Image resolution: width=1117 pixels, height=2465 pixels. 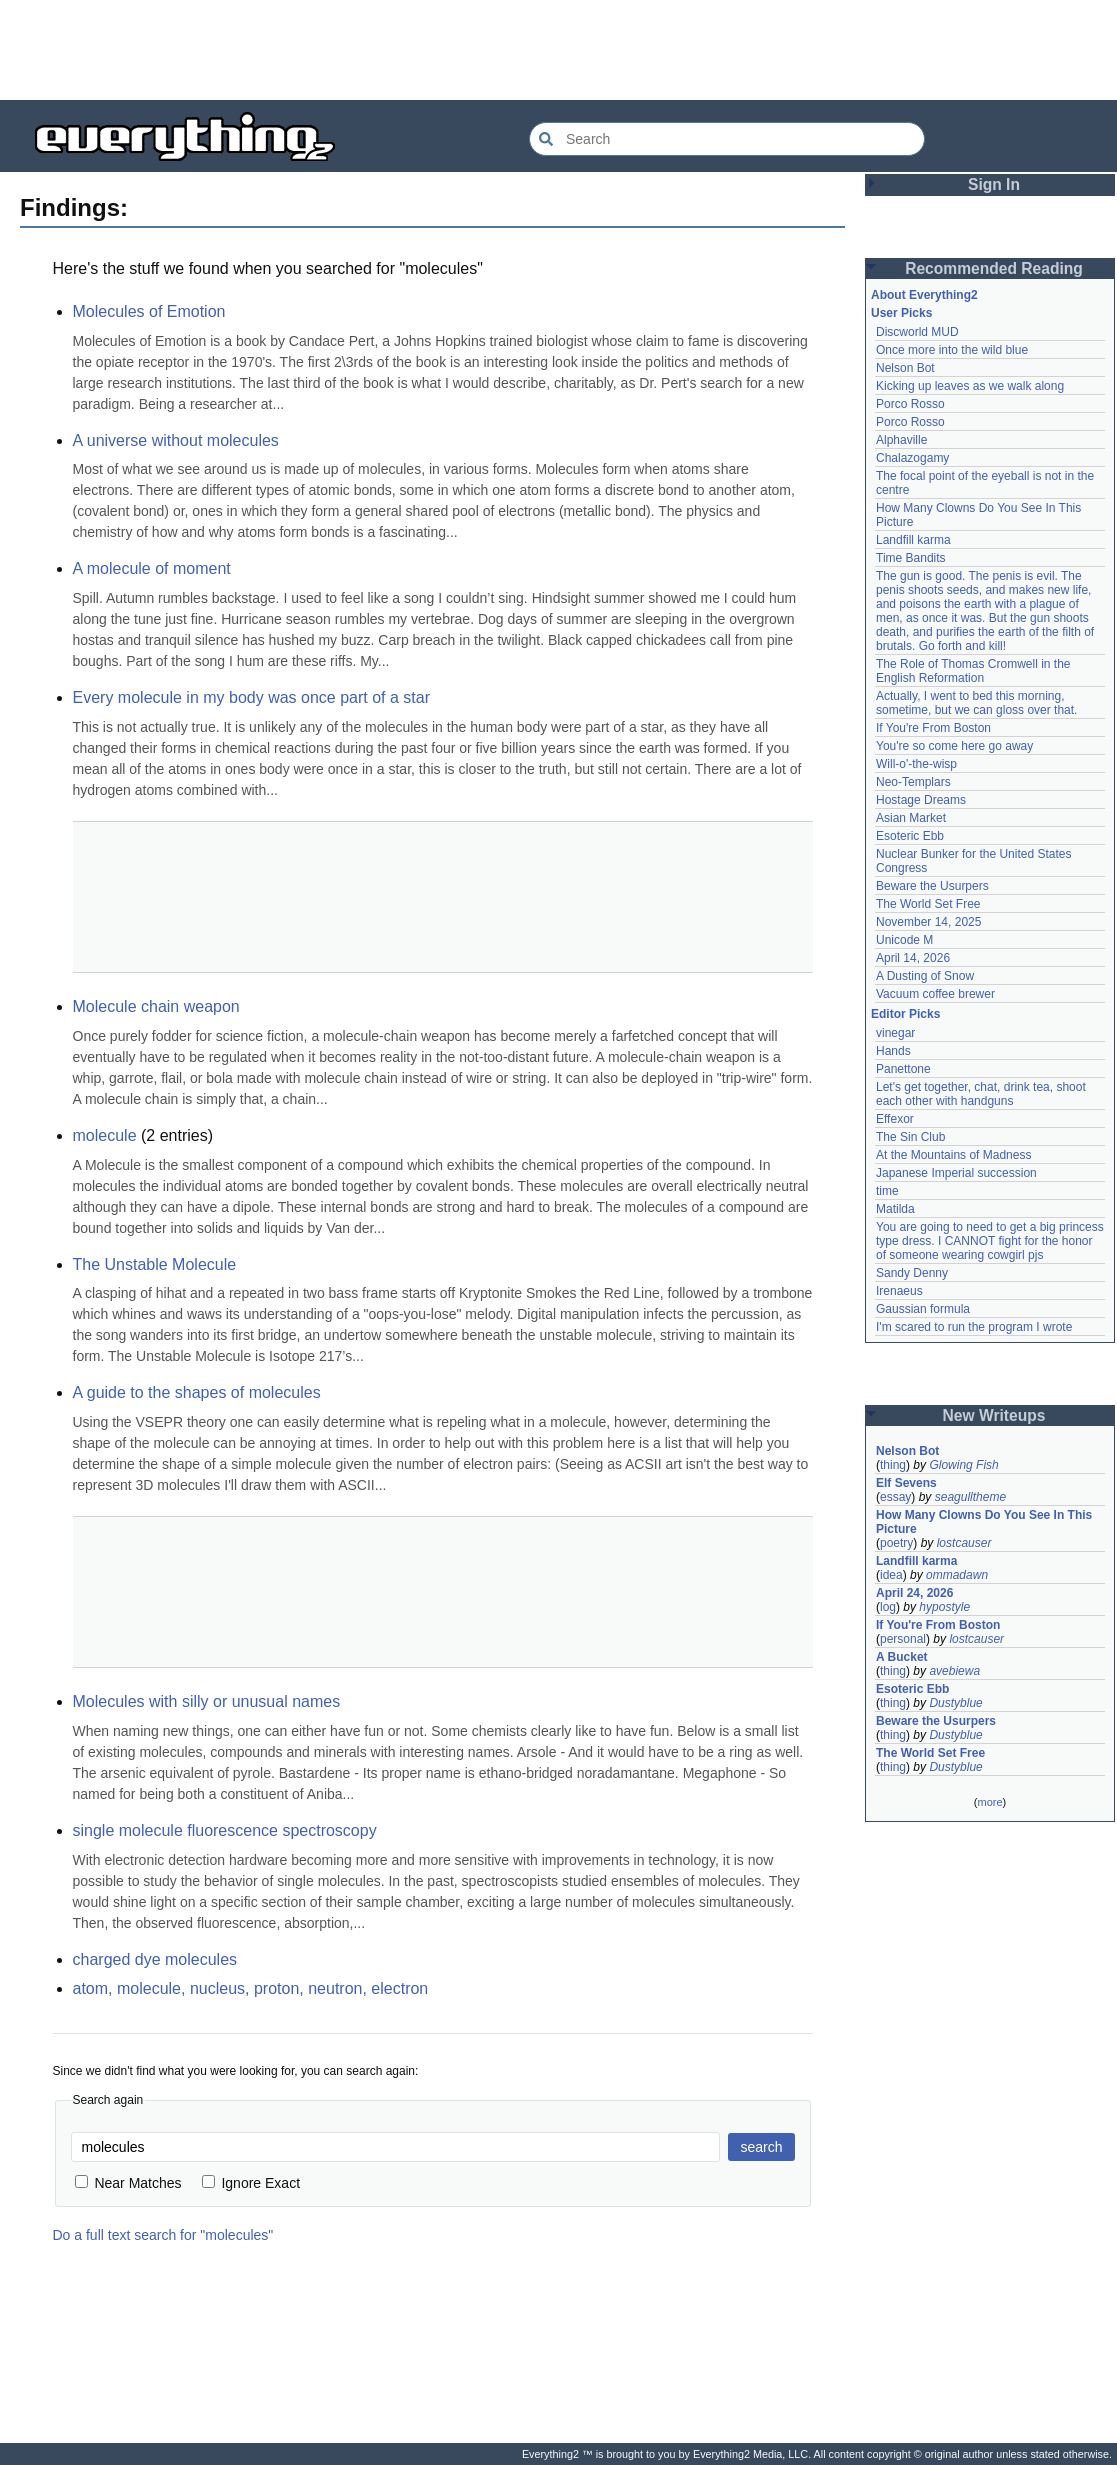 What do you see at coordinates (924, 295) in the screenshot?
I see `About Everything2` at bounding box center [924, 295].